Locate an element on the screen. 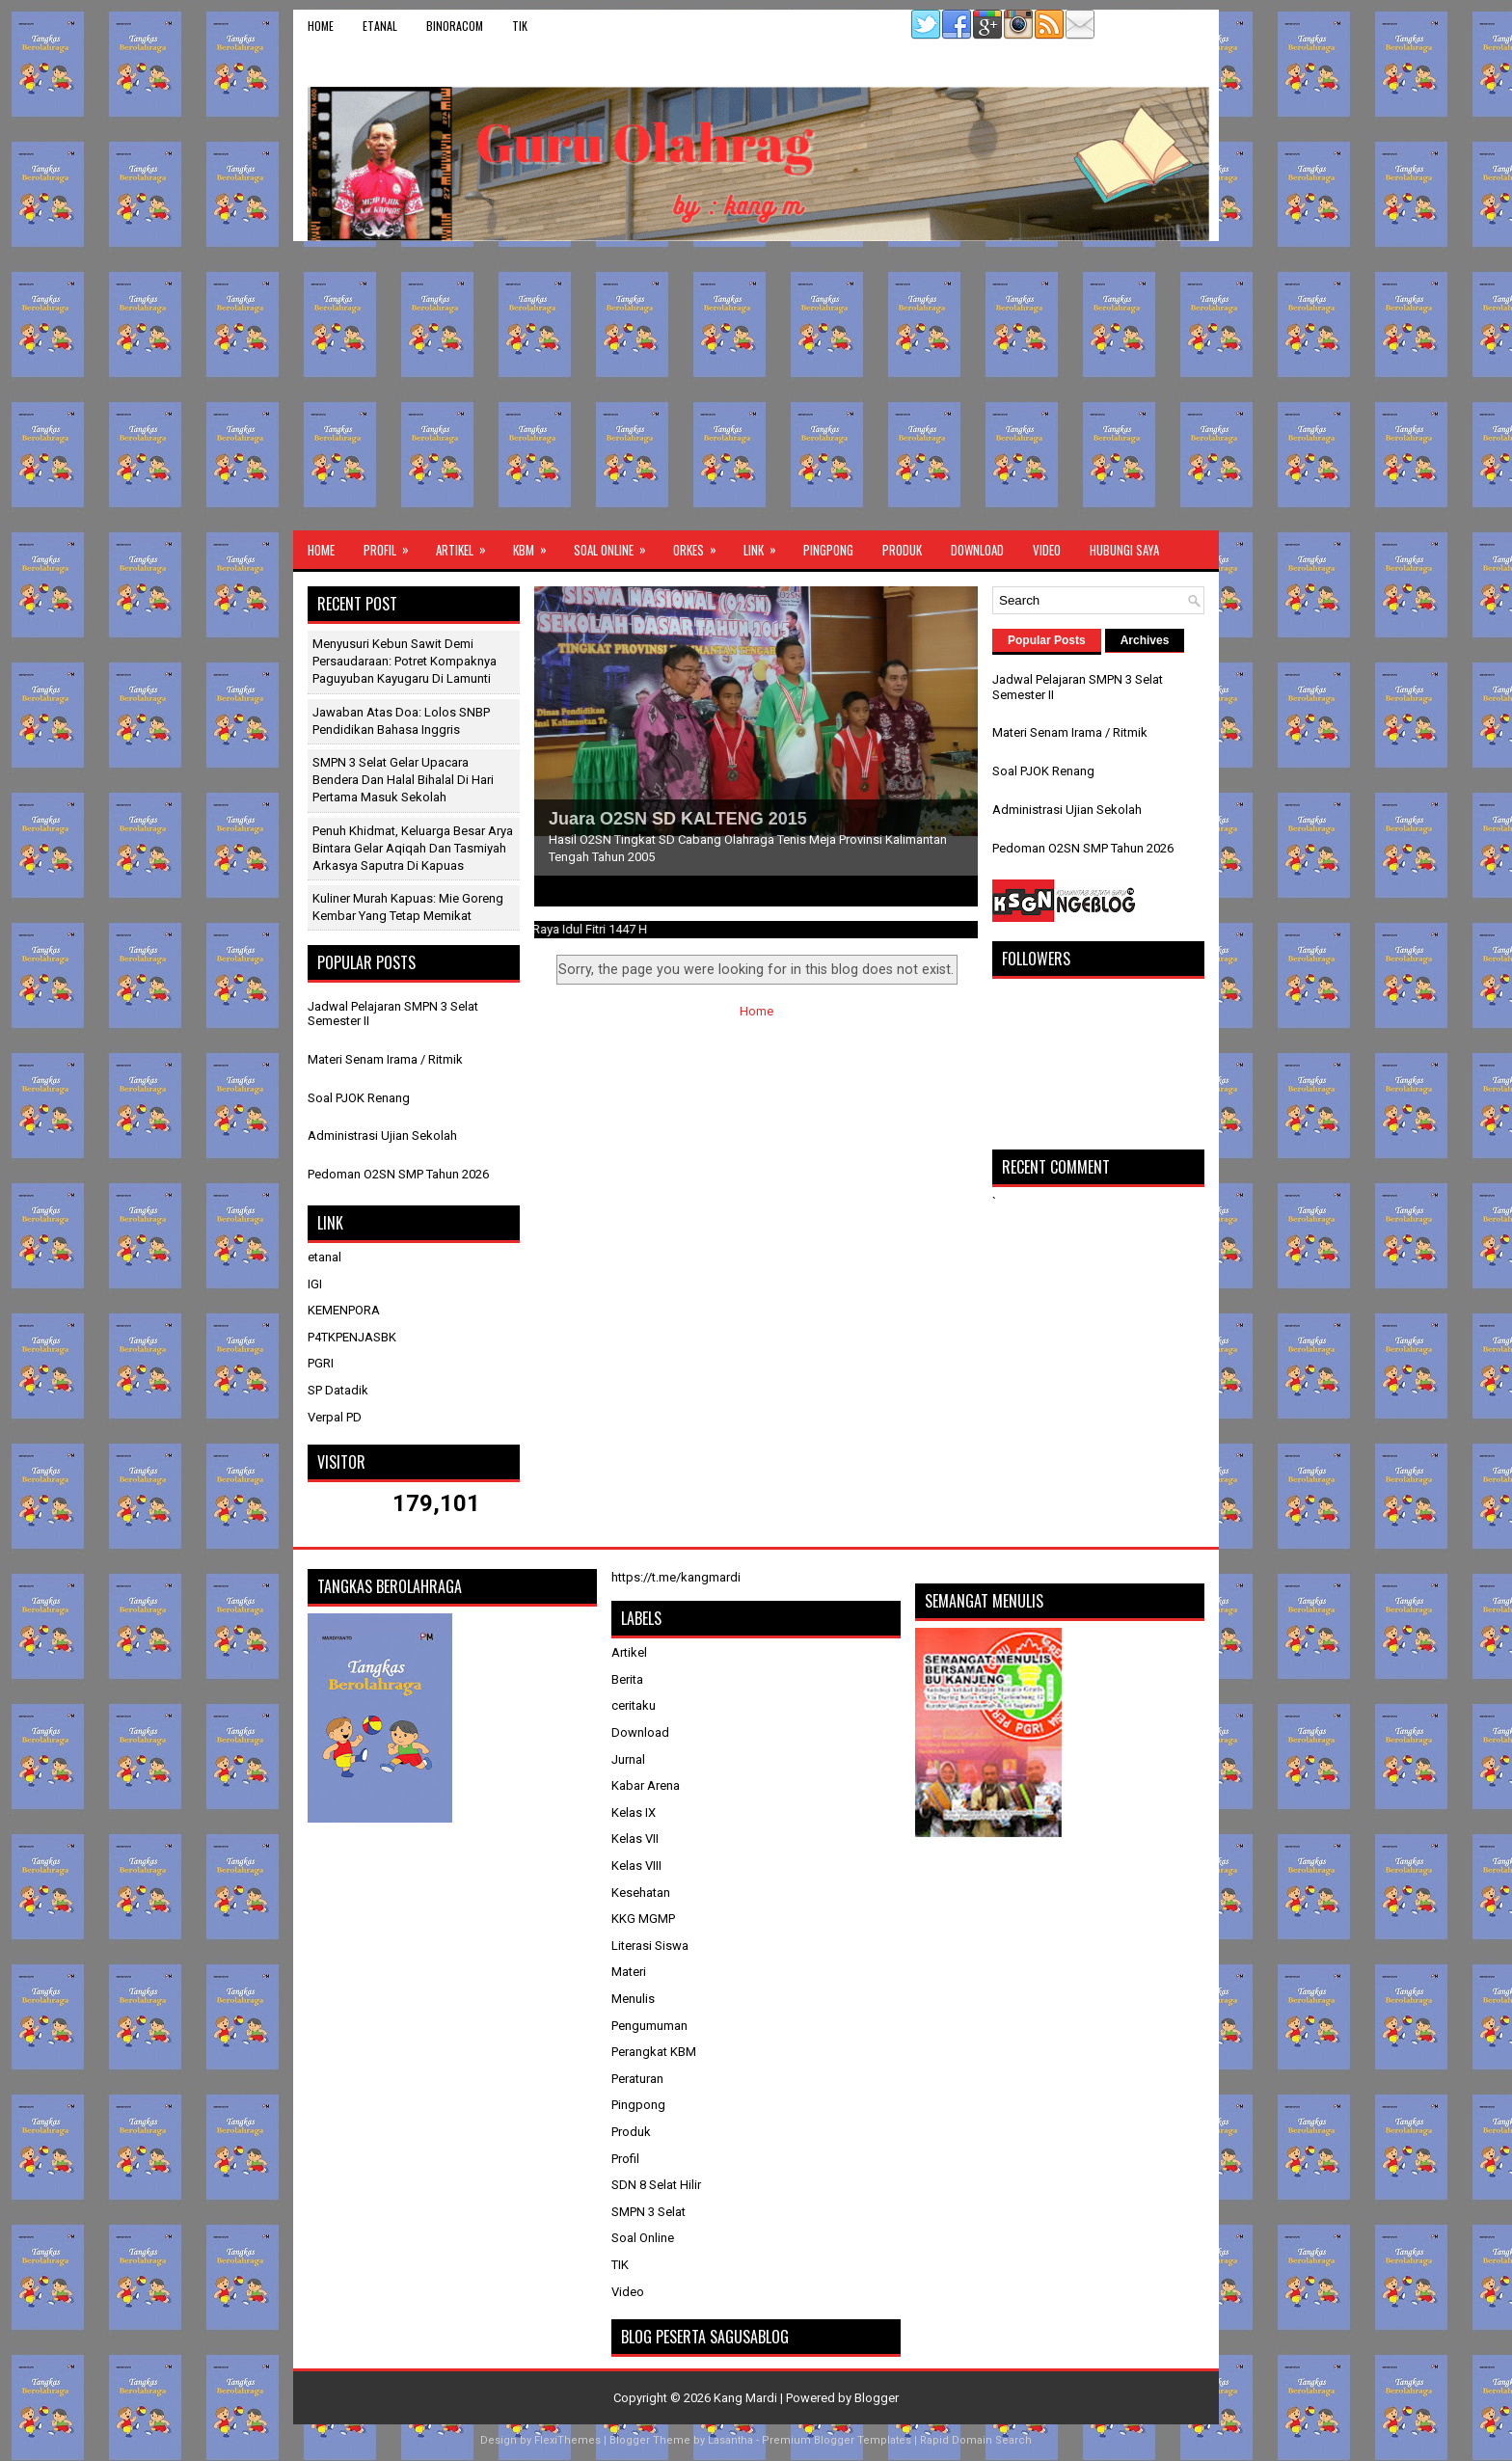  Rapid Domain Search is located at coordinates (976, 2440).